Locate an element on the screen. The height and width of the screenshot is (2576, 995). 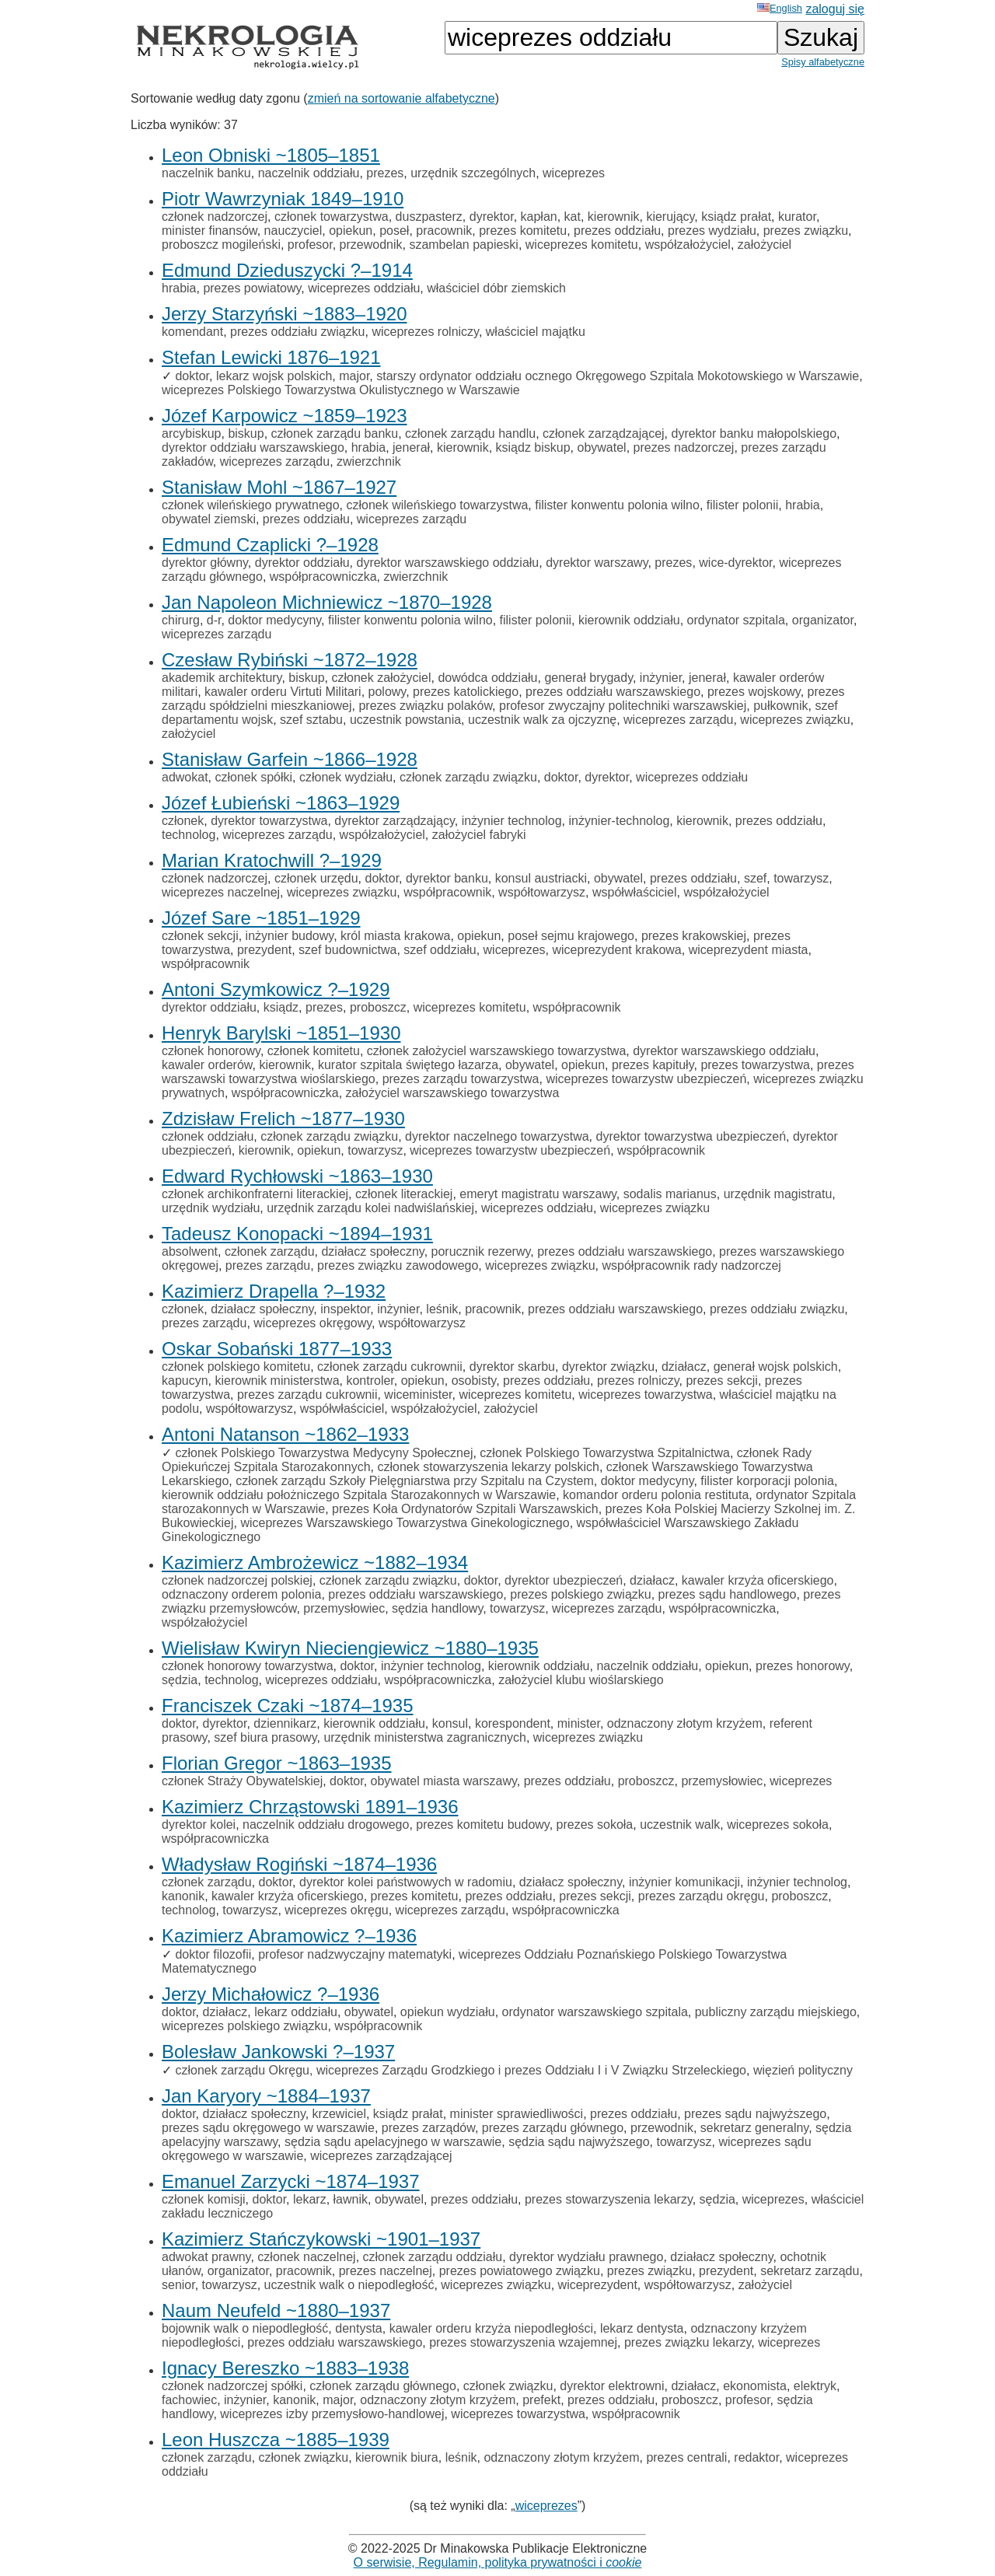
d-r is located at coordinates (214, 620).